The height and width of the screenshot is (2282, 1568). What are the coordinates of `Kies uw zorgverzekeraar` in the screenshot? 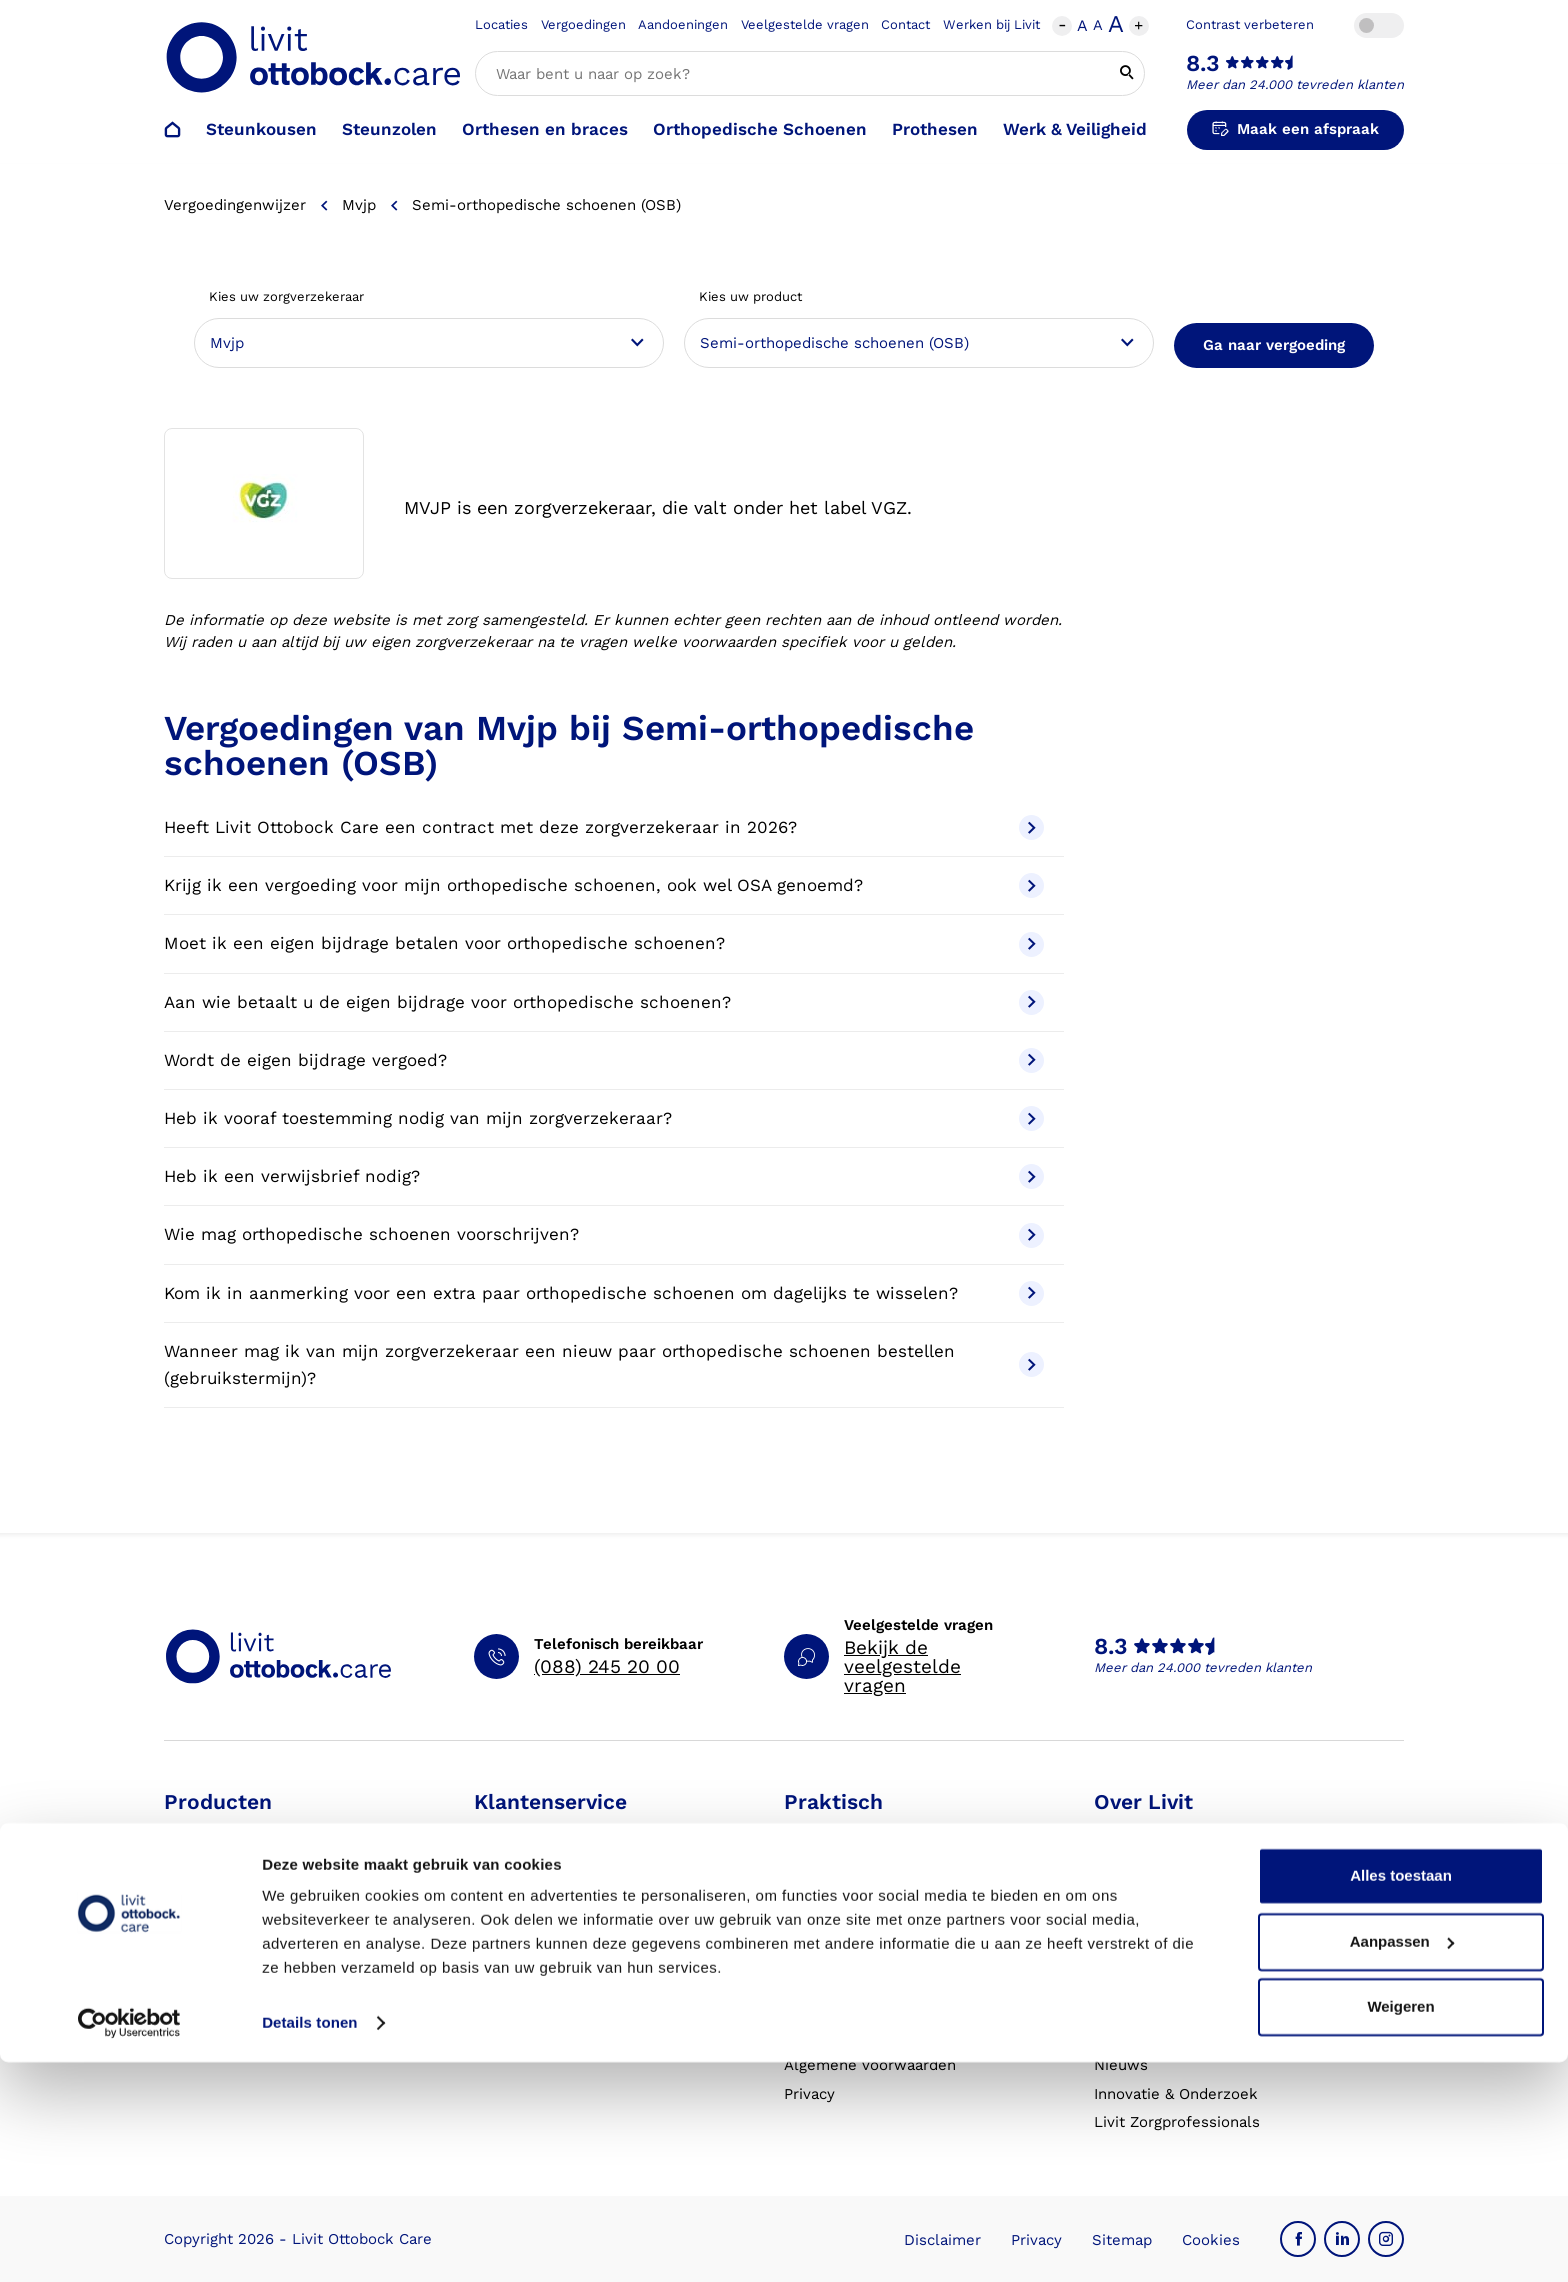 It's located at (286, 296).